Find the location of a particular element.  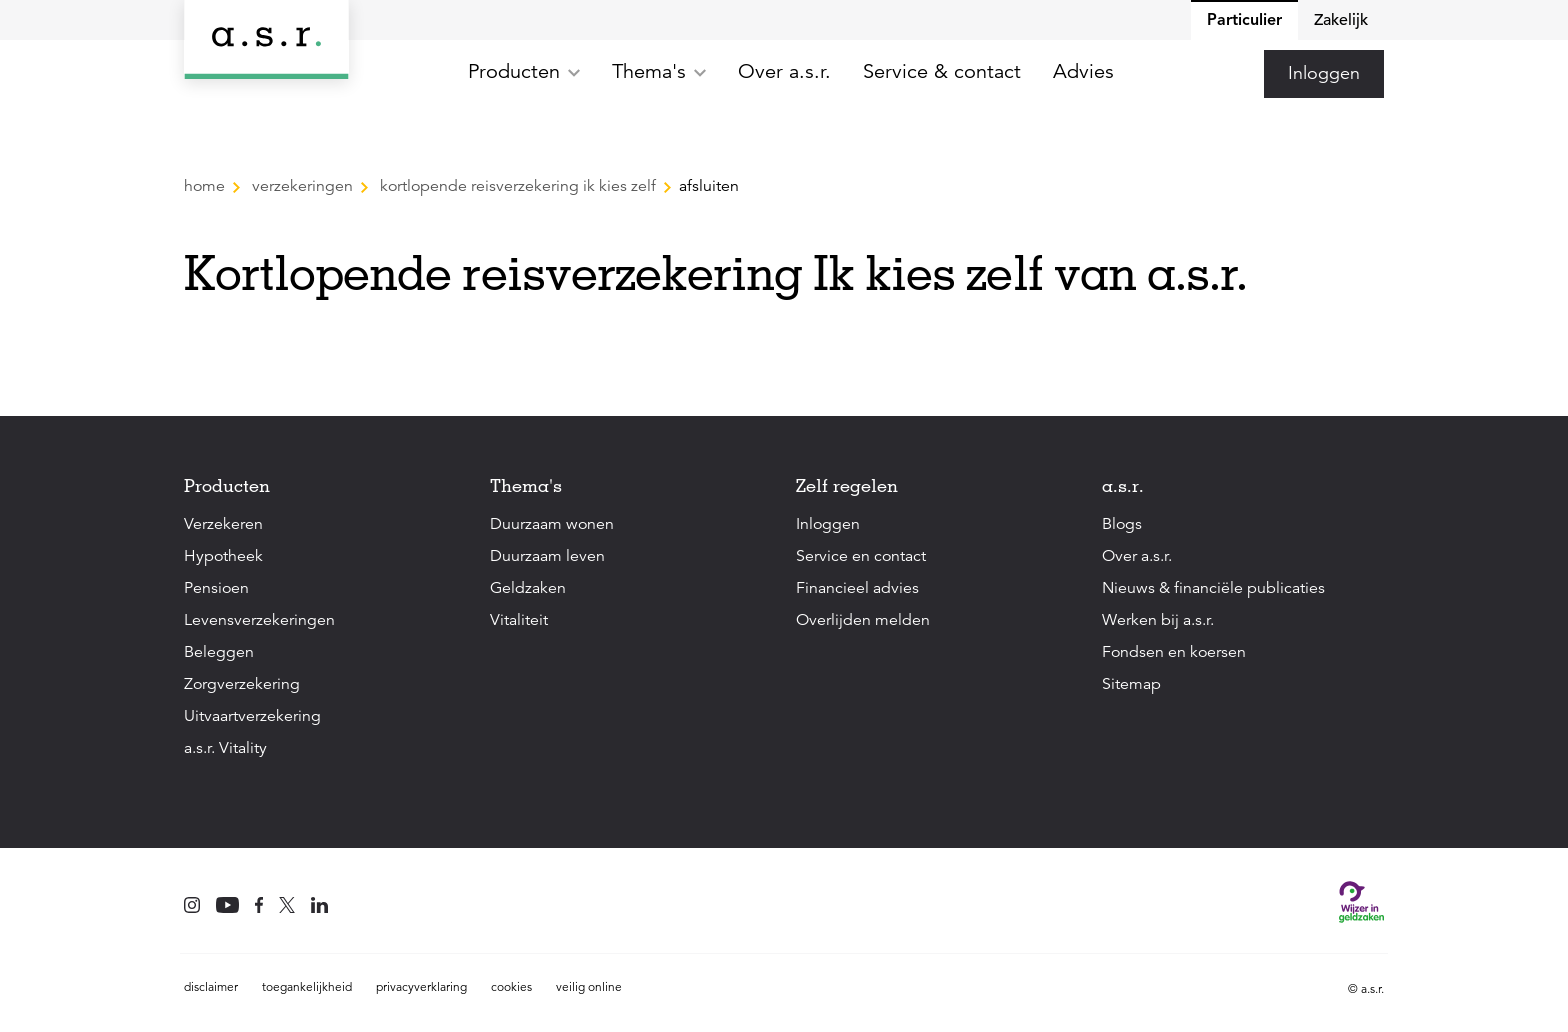

[Youtube] is located at coordinates (227, 907).